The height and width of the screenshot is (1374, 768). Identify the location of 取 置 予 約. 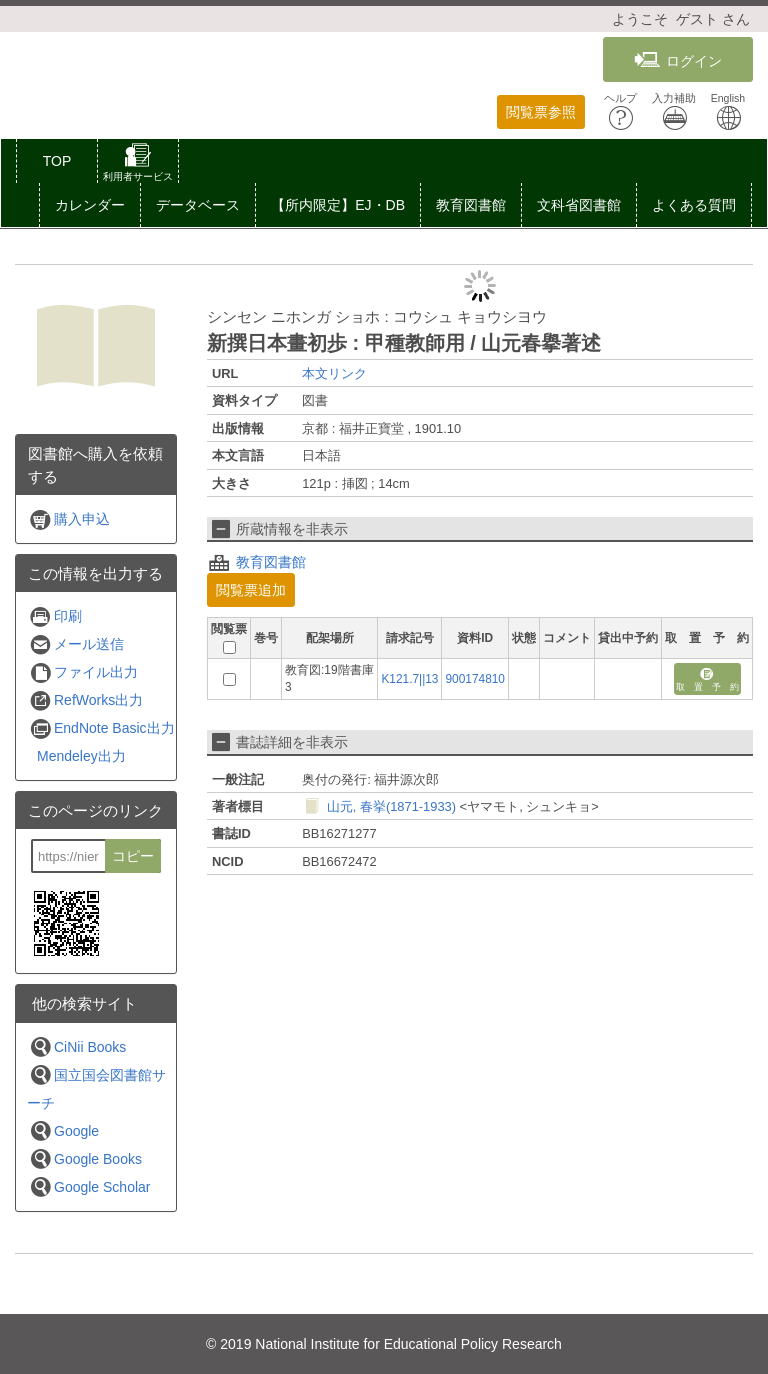
(707, 680).